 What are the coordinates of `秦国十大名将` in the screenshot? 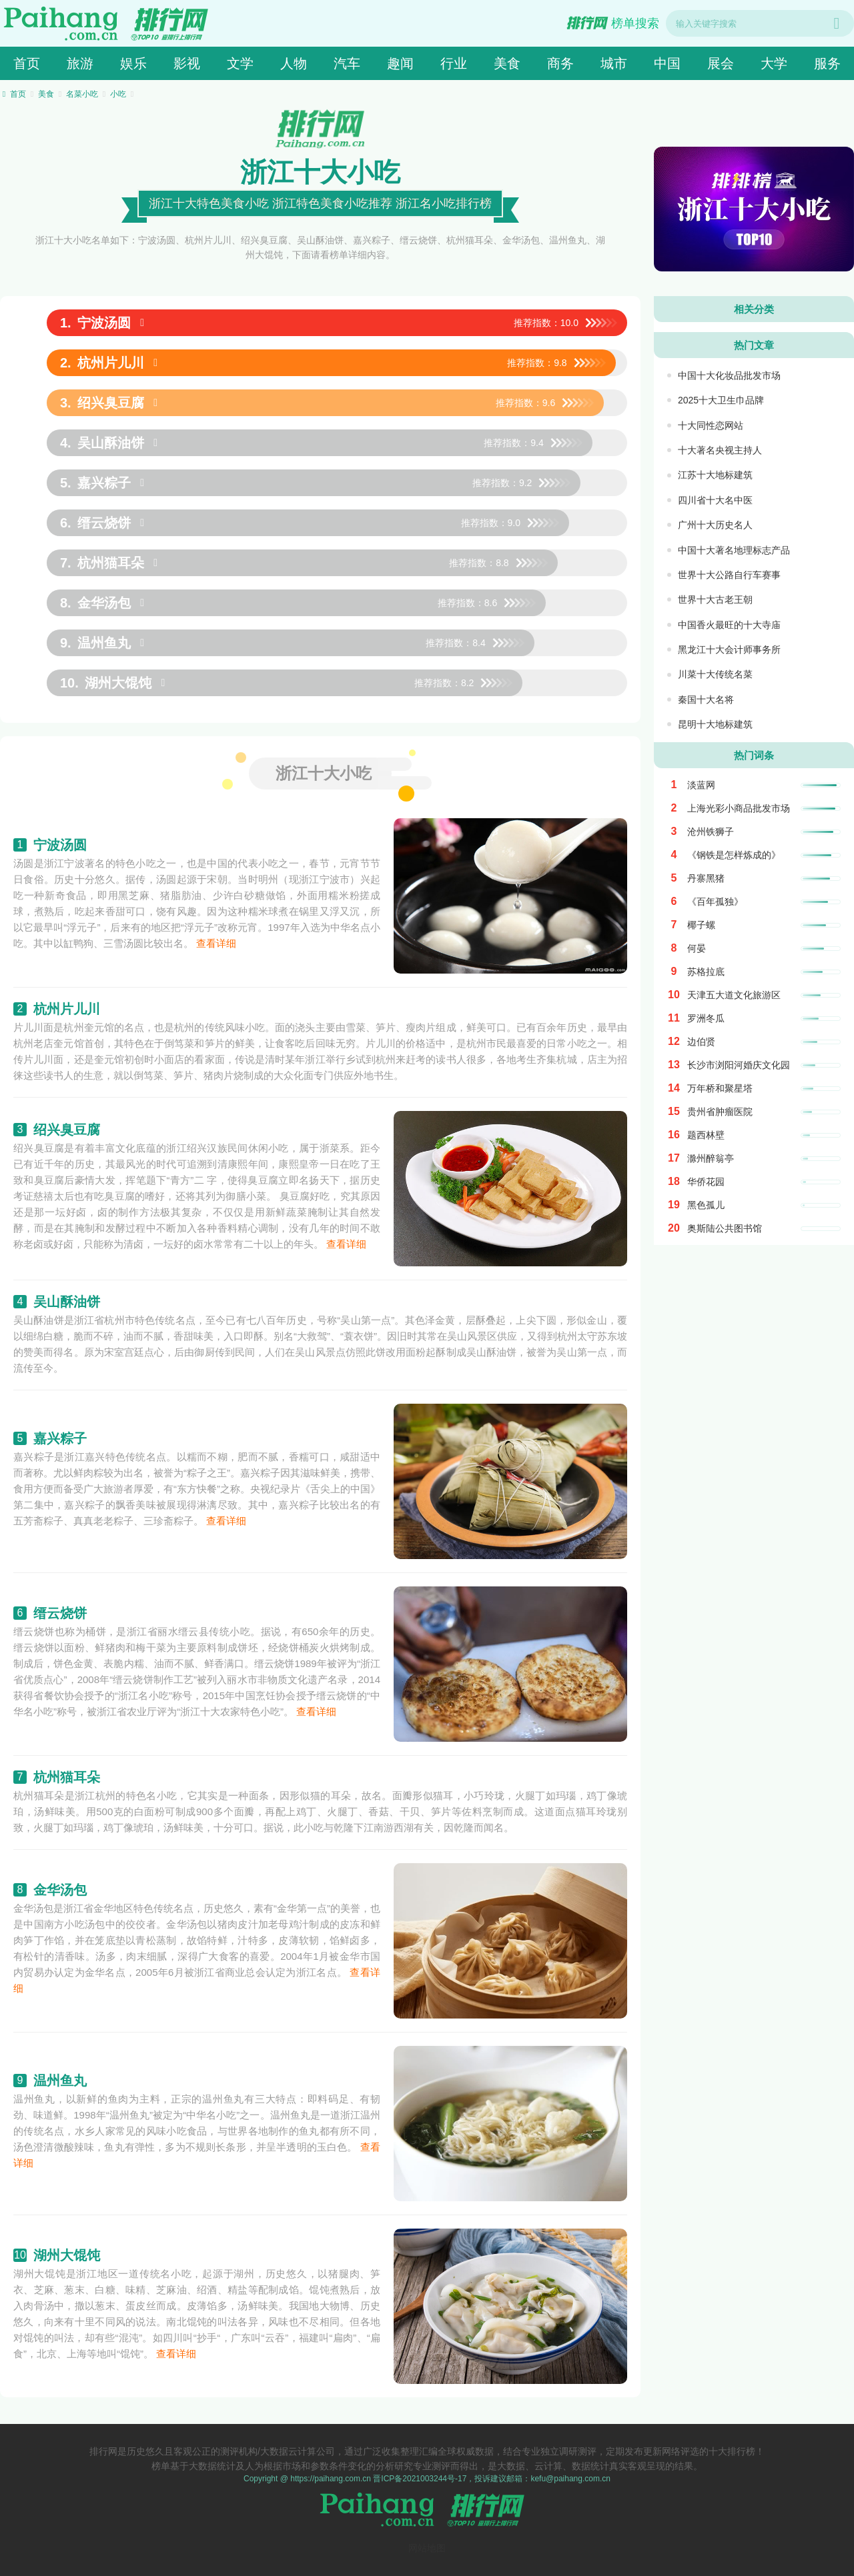 It's located at (706, 699).